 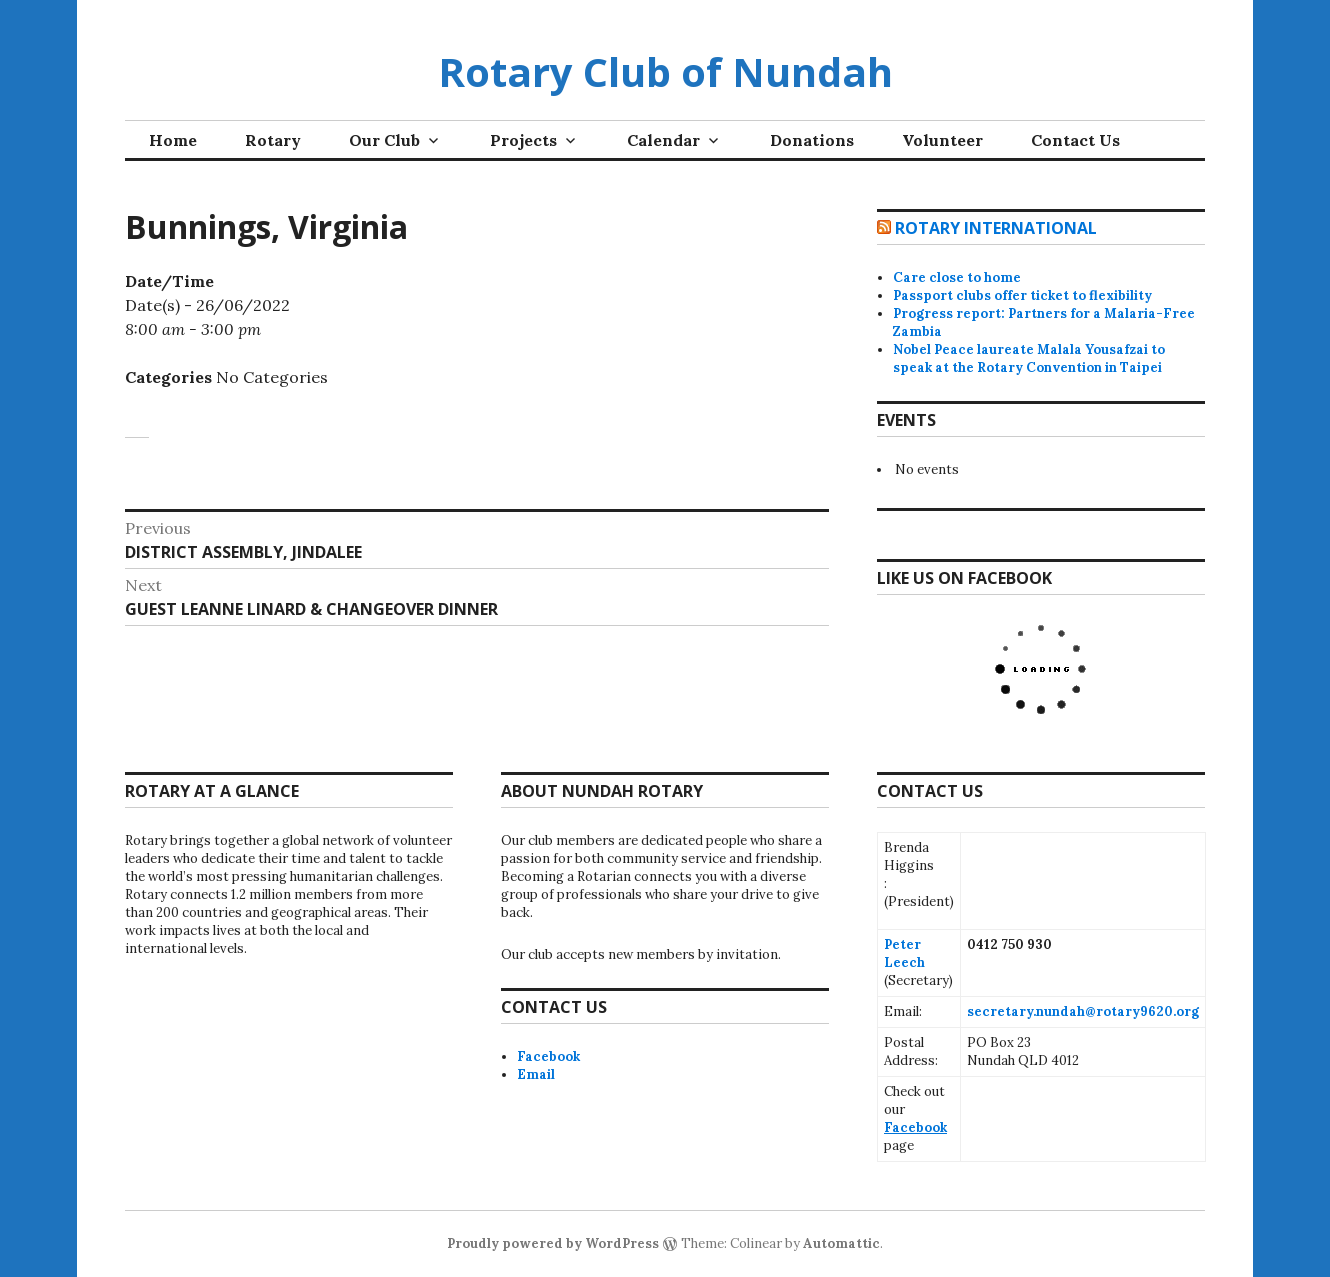 What do you see at coordinates (812, 140) in the screenshot?
I see `Donations` at bounding box center [812, 140].